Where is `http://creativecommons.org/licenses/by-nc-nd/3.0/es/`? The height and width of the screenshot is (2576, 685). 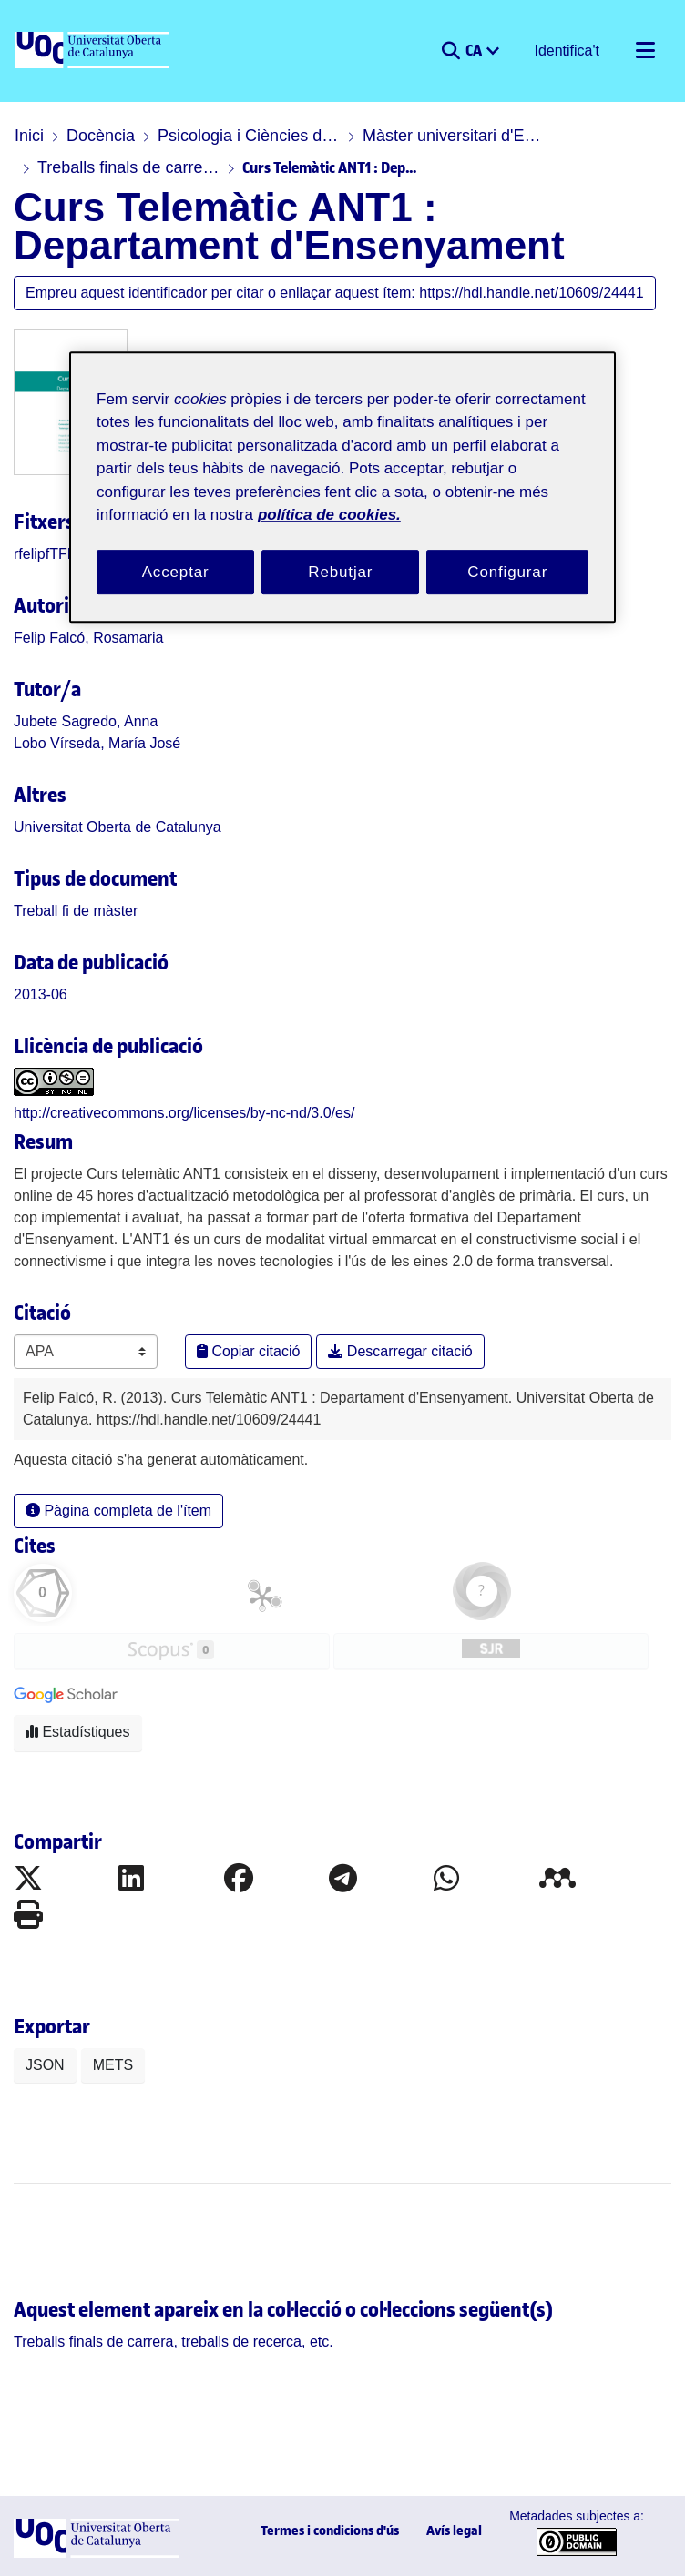 http://creativecommons.org/licenses/by-nc-nd/3.0/es/ is located at coordinates (184, 1113).